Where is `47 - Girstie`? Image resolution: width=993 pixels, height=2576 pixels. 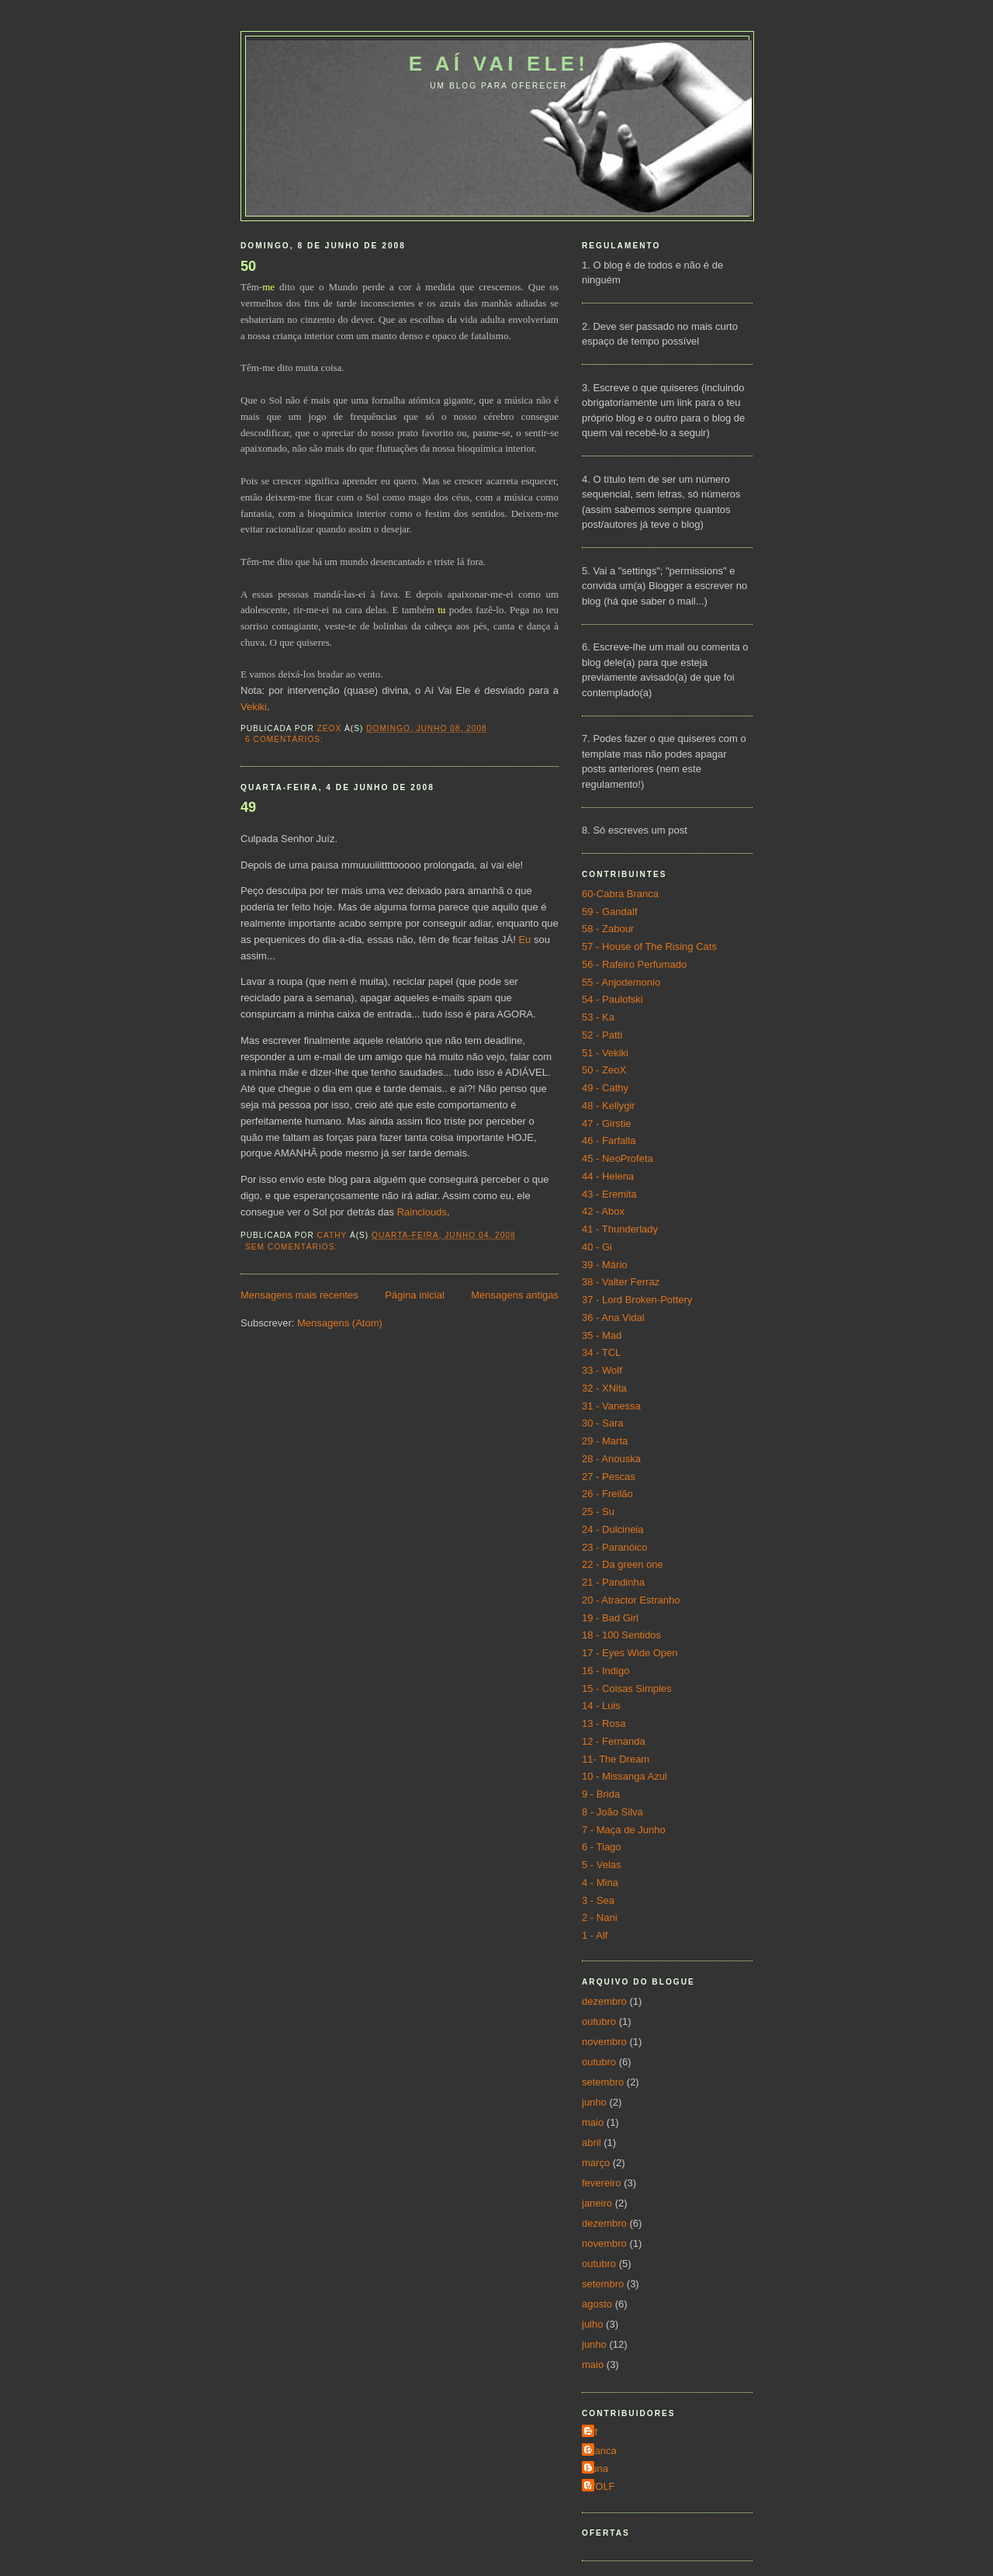 47 - Girstie is located at coordinates (606, 1123).